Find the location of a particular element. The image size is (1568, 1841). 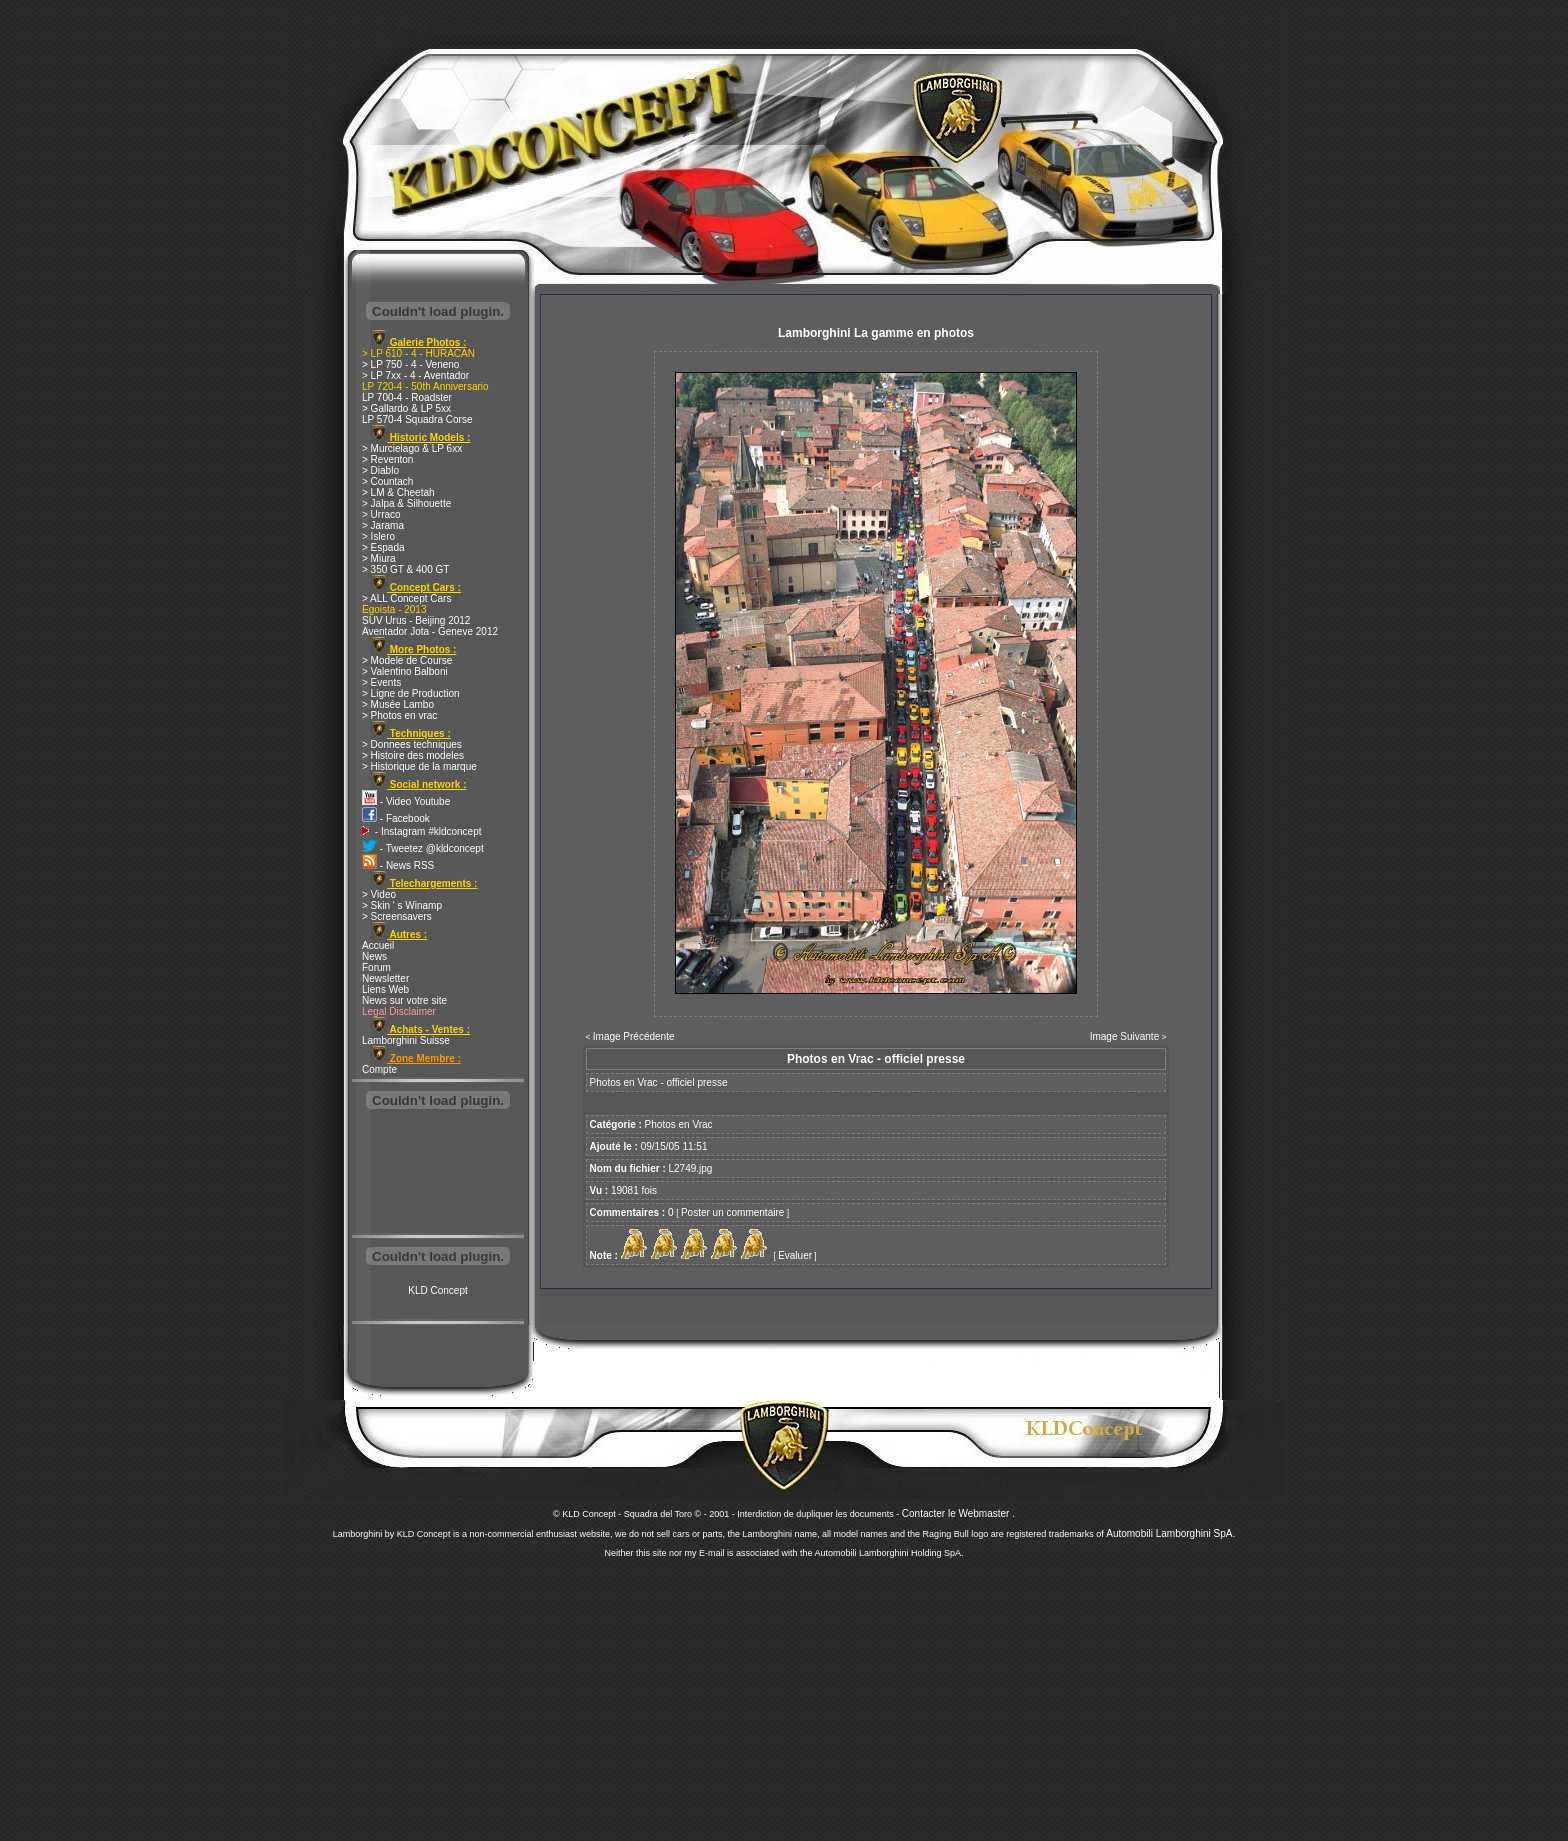

Compte is located at coordinates (379, 1069).